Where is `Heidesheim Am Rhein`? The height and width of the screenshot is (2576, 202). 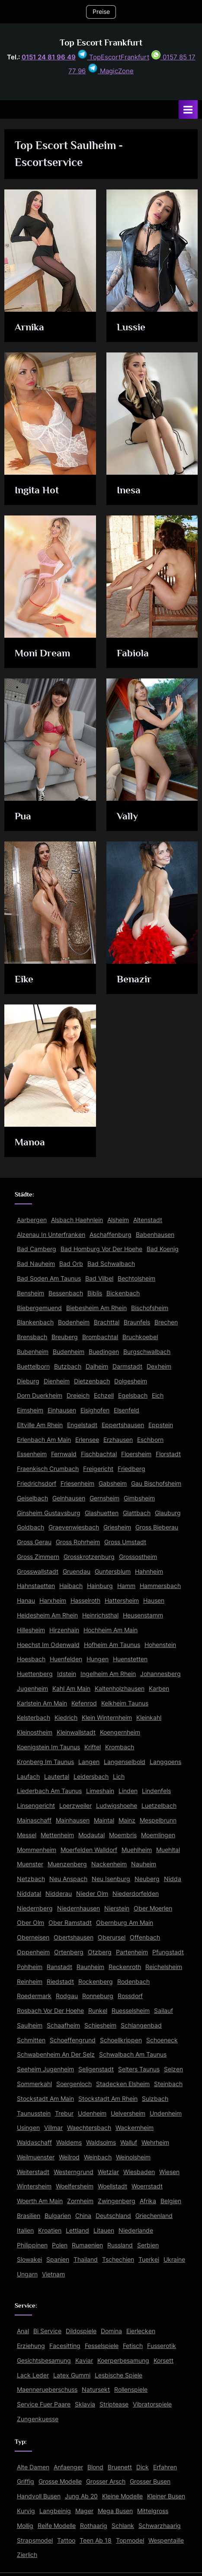
Heidesheim Am Rhein is located at coordinates (47, 1615).